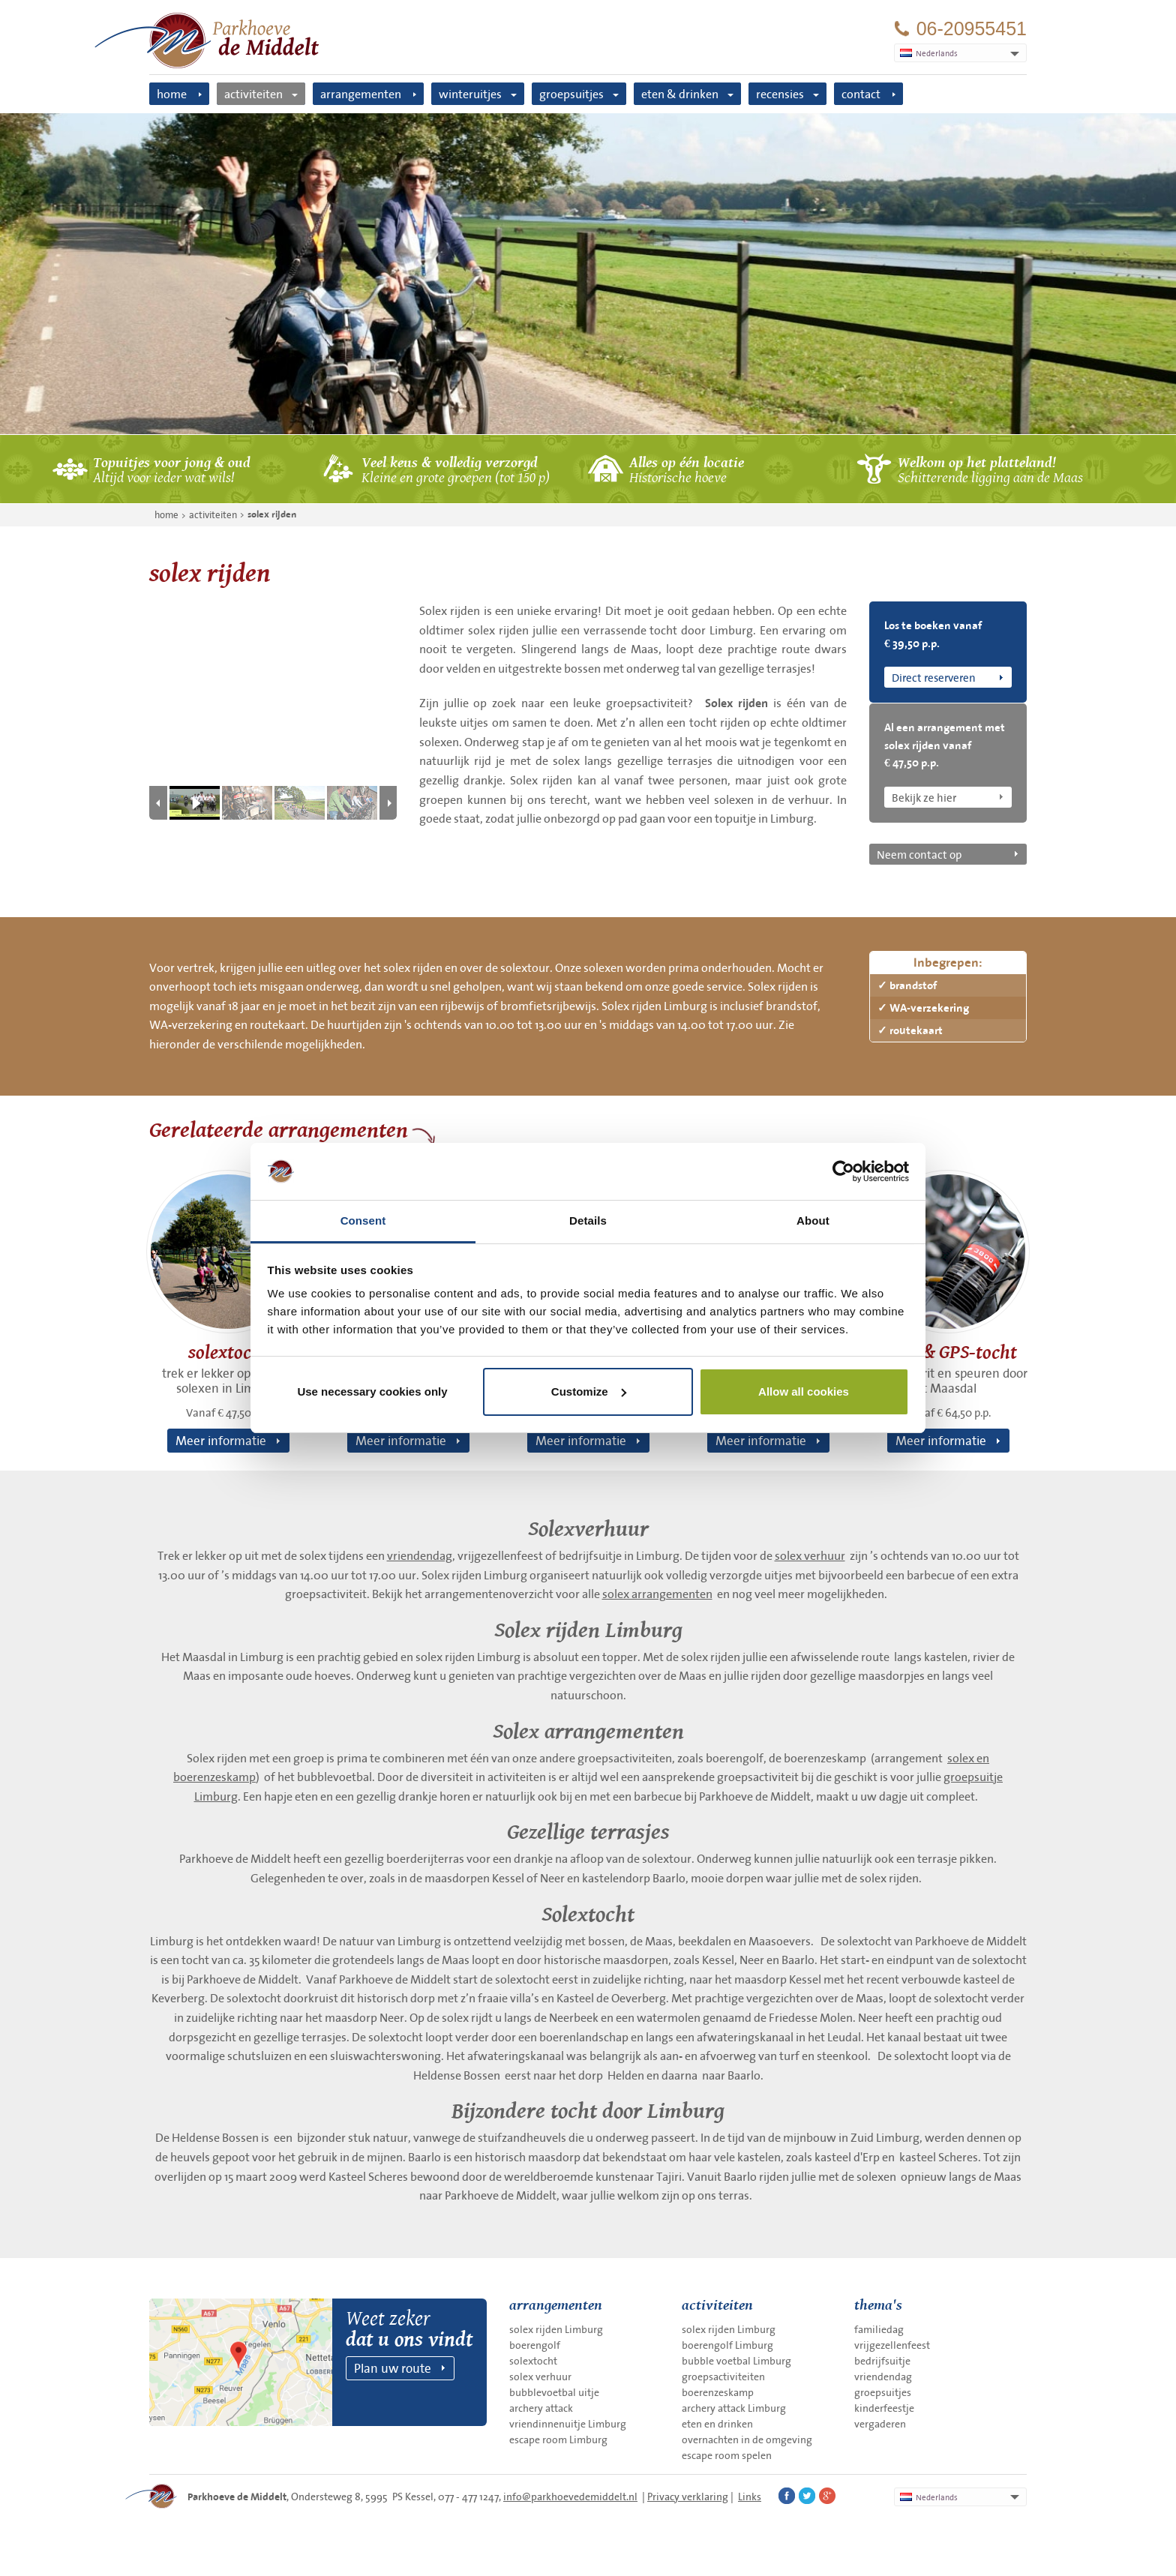  What do you see at coordinates (533, 2361) in the screenshot?
I see `solextocht` at bounding box center [533, 2361].